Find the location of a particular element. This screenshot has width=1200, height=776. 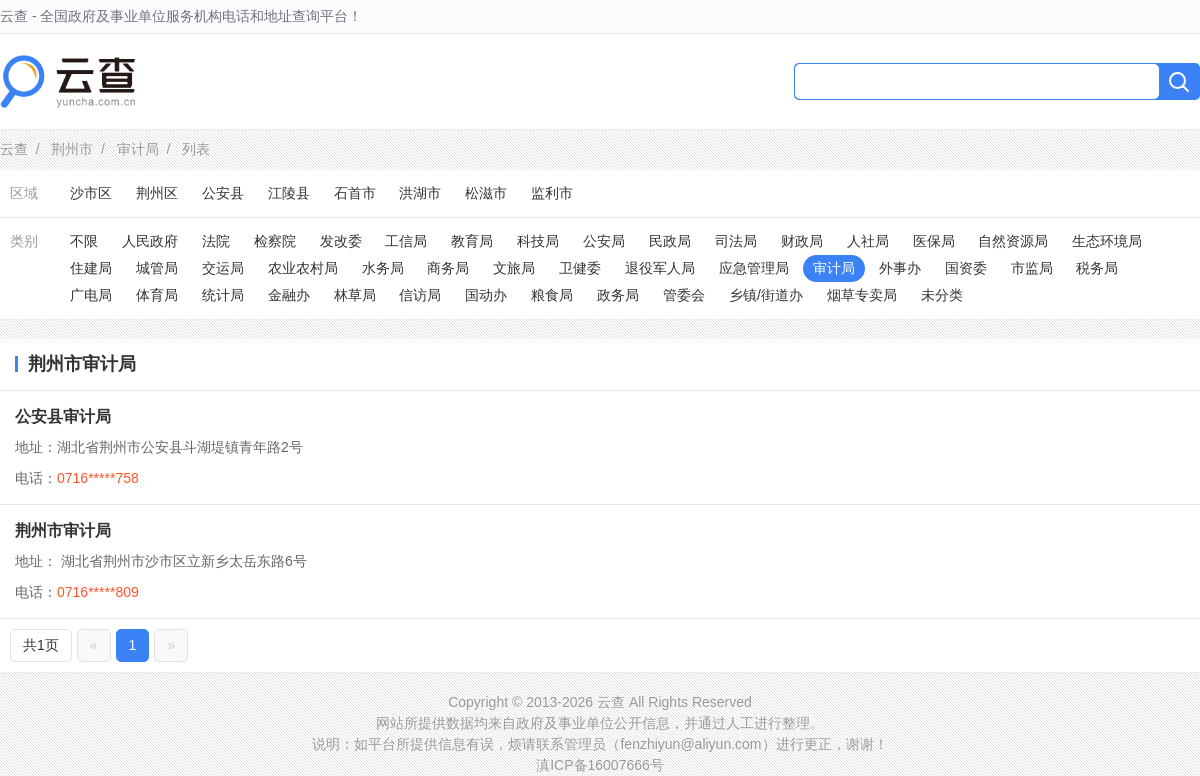

政务局 is located at coordinates (618, 295).